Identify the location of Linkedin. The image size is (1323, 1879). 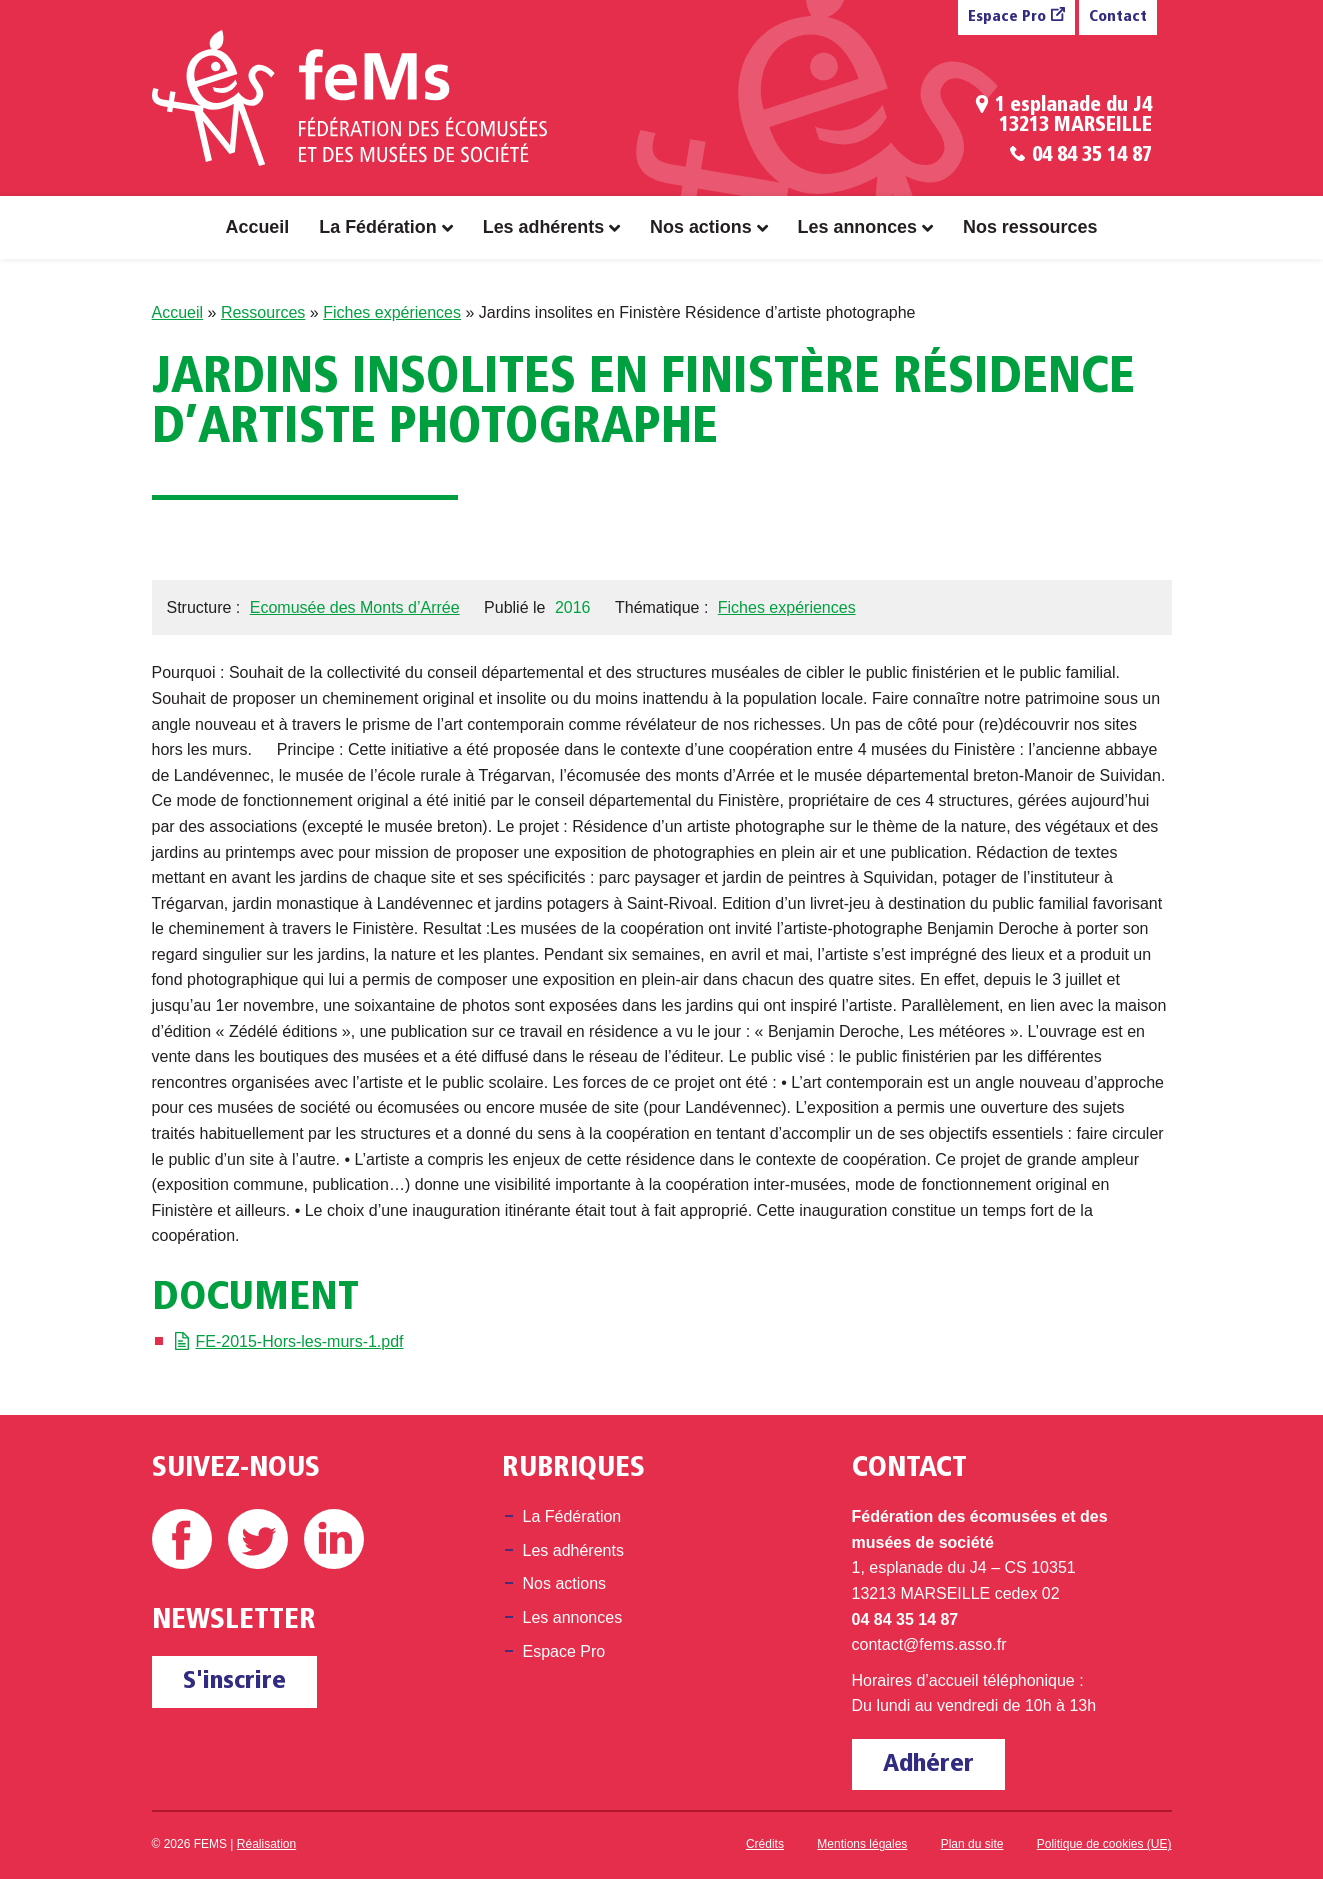
(334, 1539).